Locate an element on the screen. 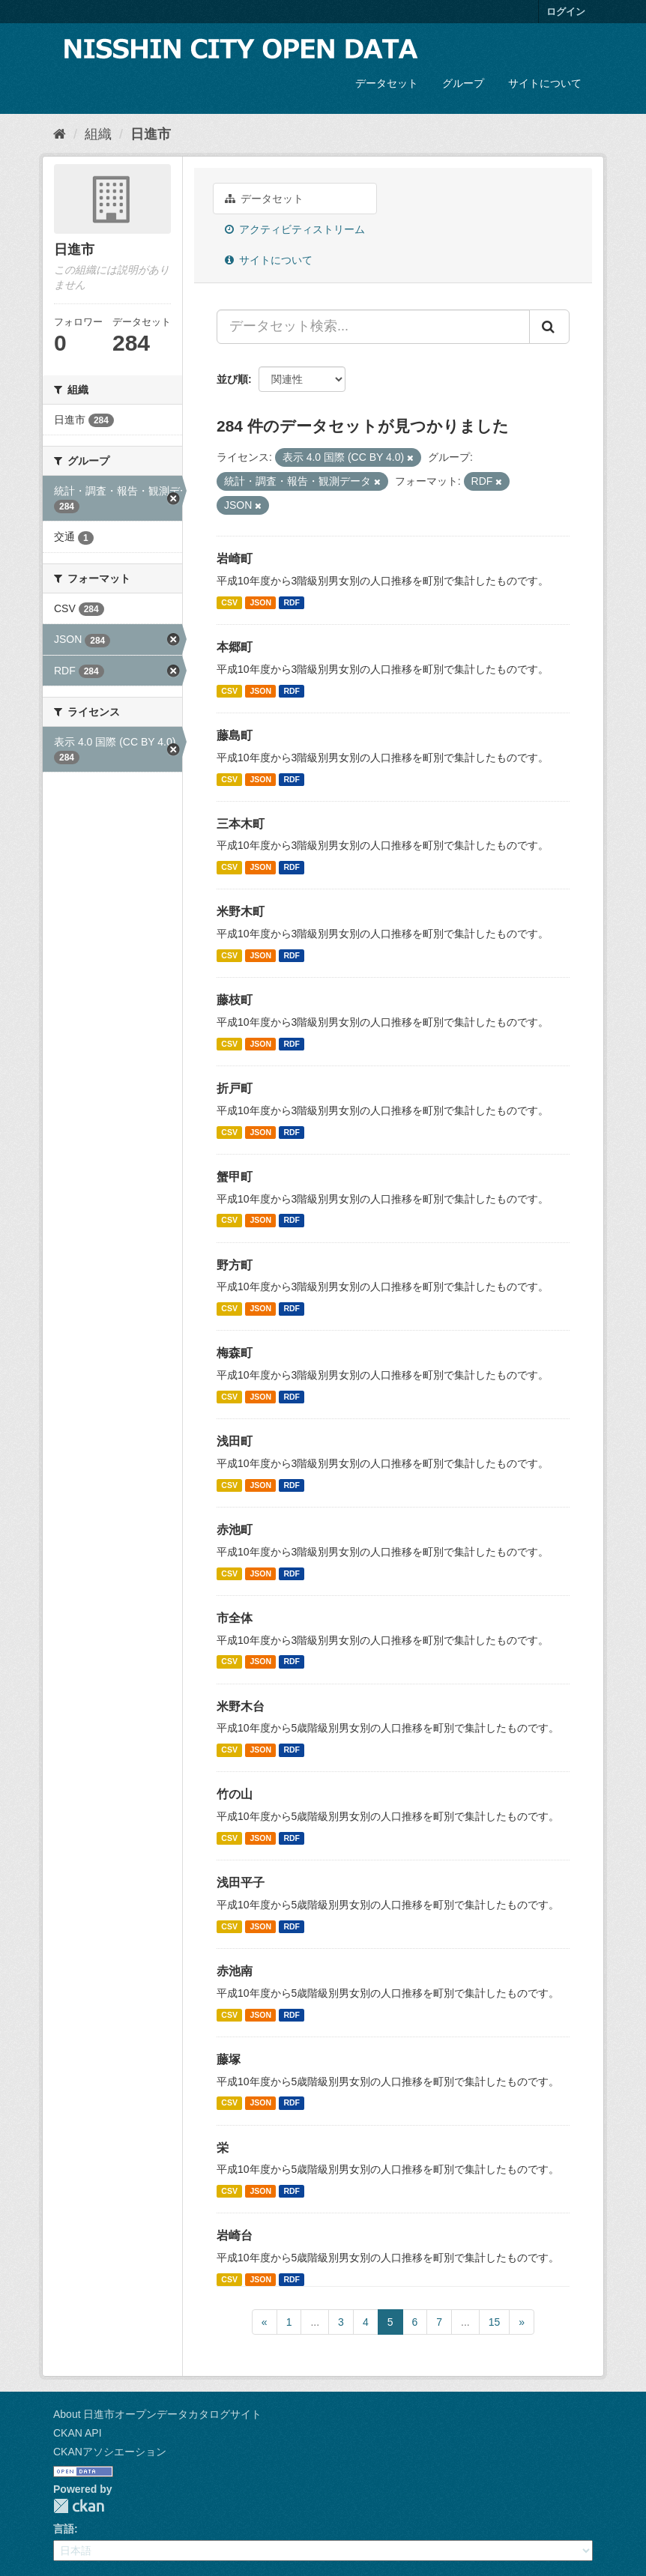 The width and height of the screenshot is (646, 2576). 赤池南 is located at coordinates (235, 1971).